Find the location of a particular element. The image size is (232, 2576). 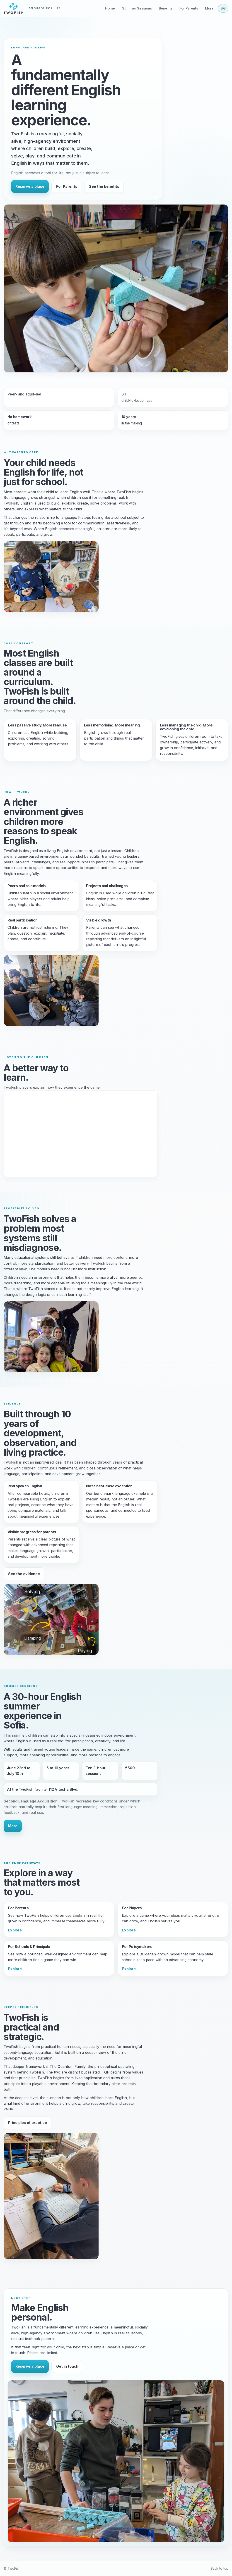

Back to top is located at coordinates (219, 2568).